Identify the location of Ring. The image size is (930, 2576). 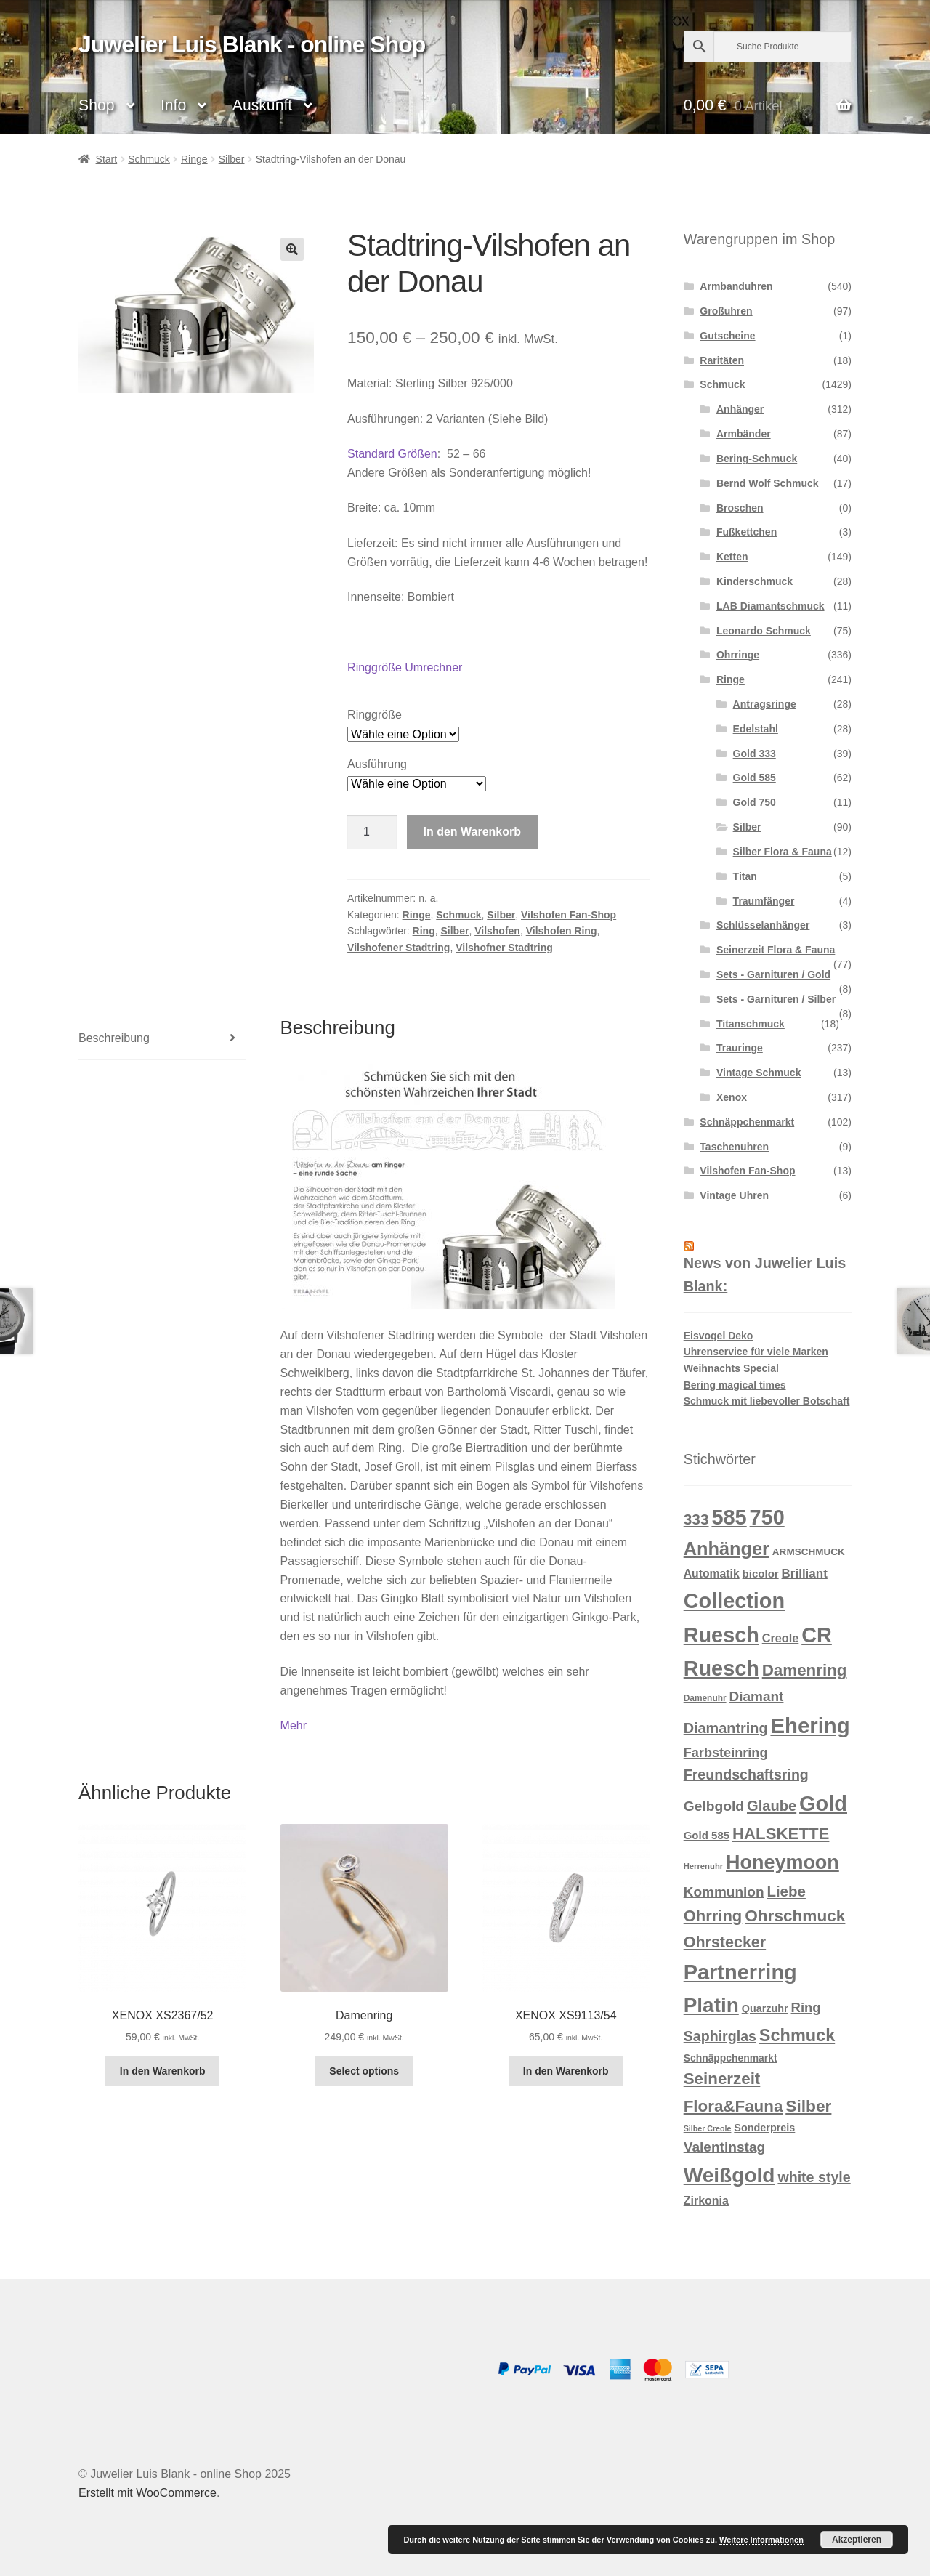
(424, 931).